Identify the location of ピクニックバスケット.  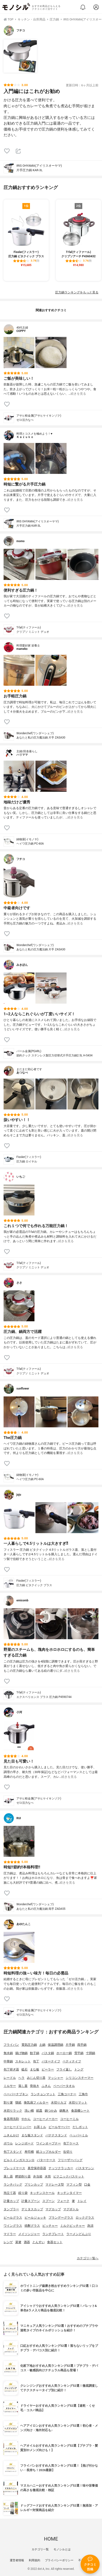
(68, 2176).